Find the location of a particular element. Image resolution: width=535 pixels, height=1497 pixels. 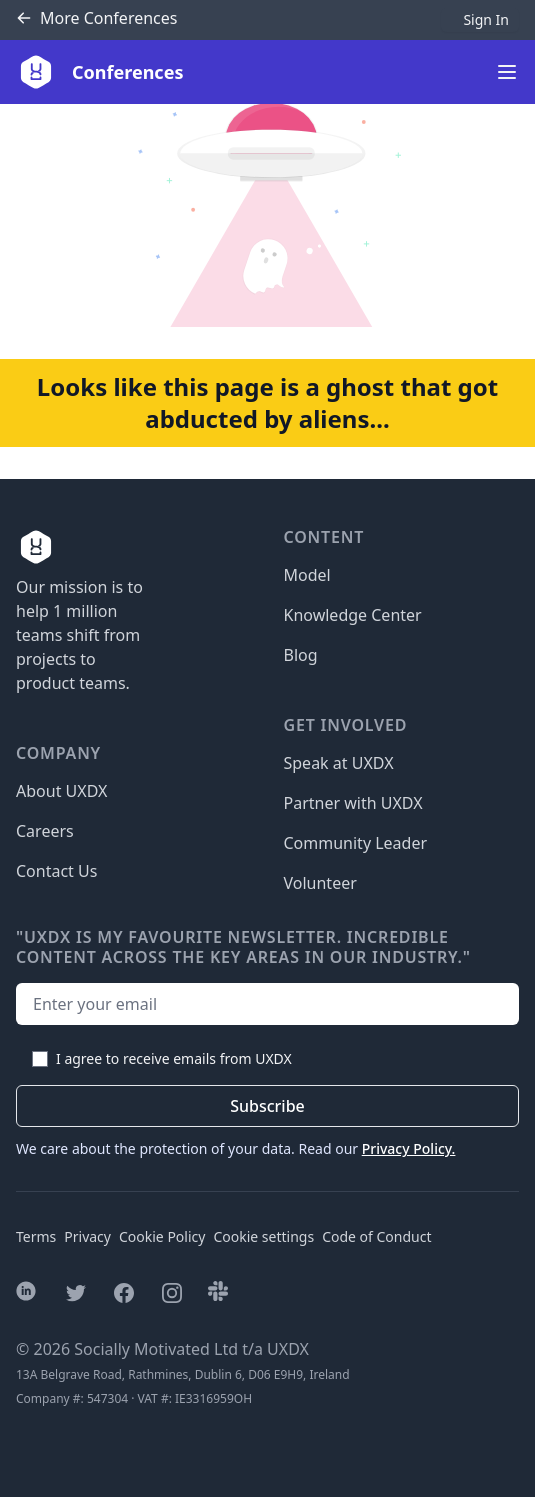

Knowledge Center is located at coordinates (353, 615).